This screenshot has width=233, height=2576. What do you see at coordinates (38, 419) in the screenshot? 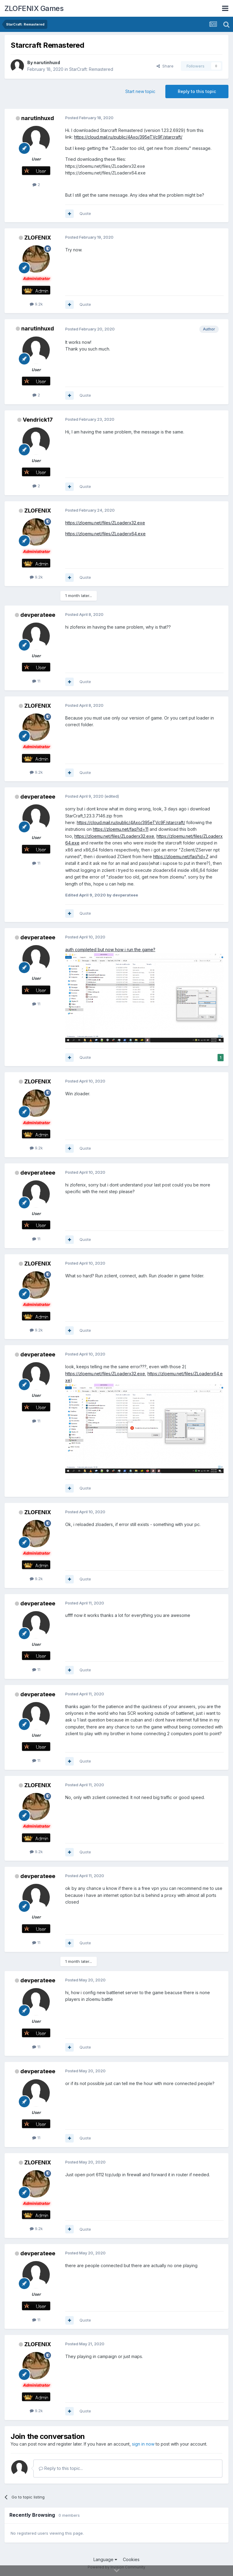
I see `Vendrick17` at bounding box center [38, 419].